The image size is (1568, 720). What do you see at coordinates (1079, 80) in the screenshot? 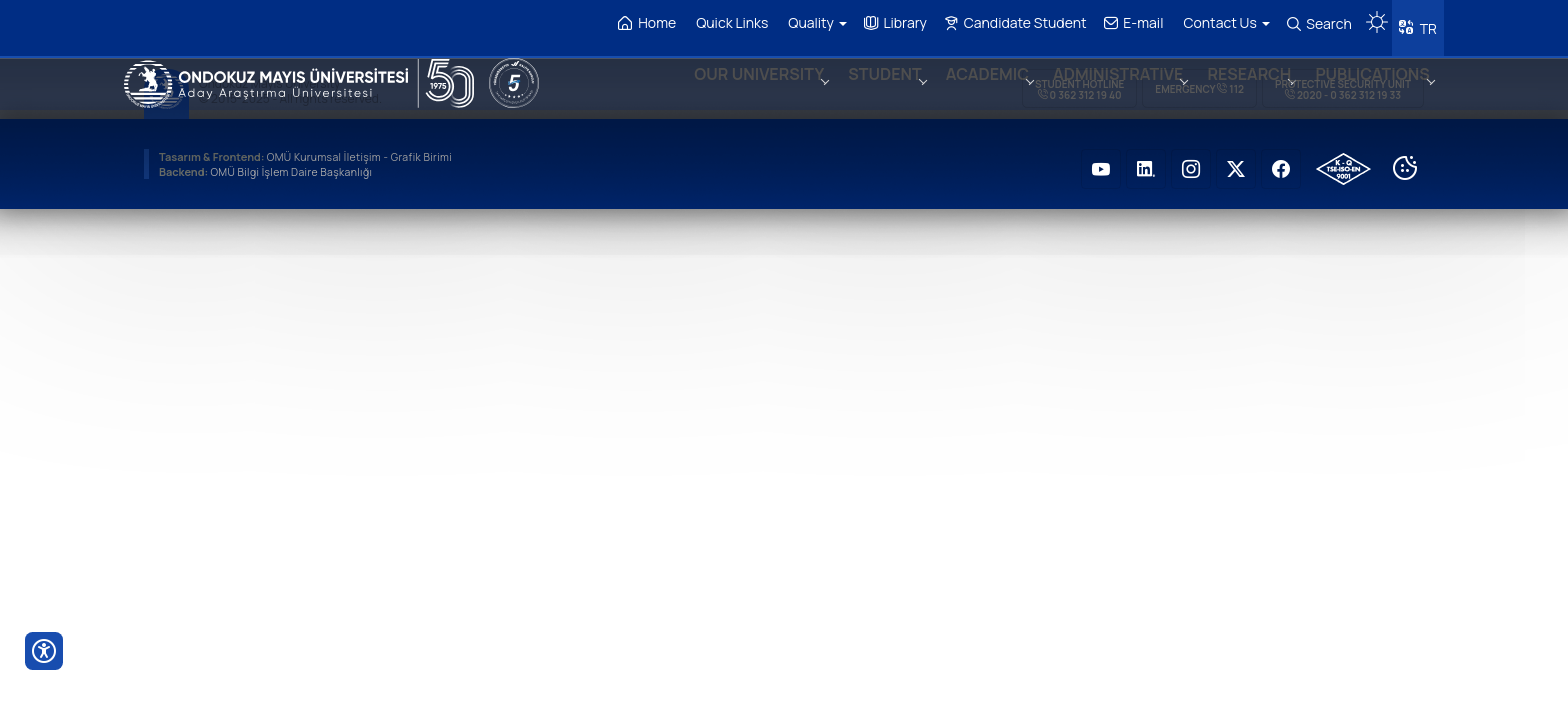
I see `Student Hotline 0 362 312 19 40` at bounding box center [1079, 80].